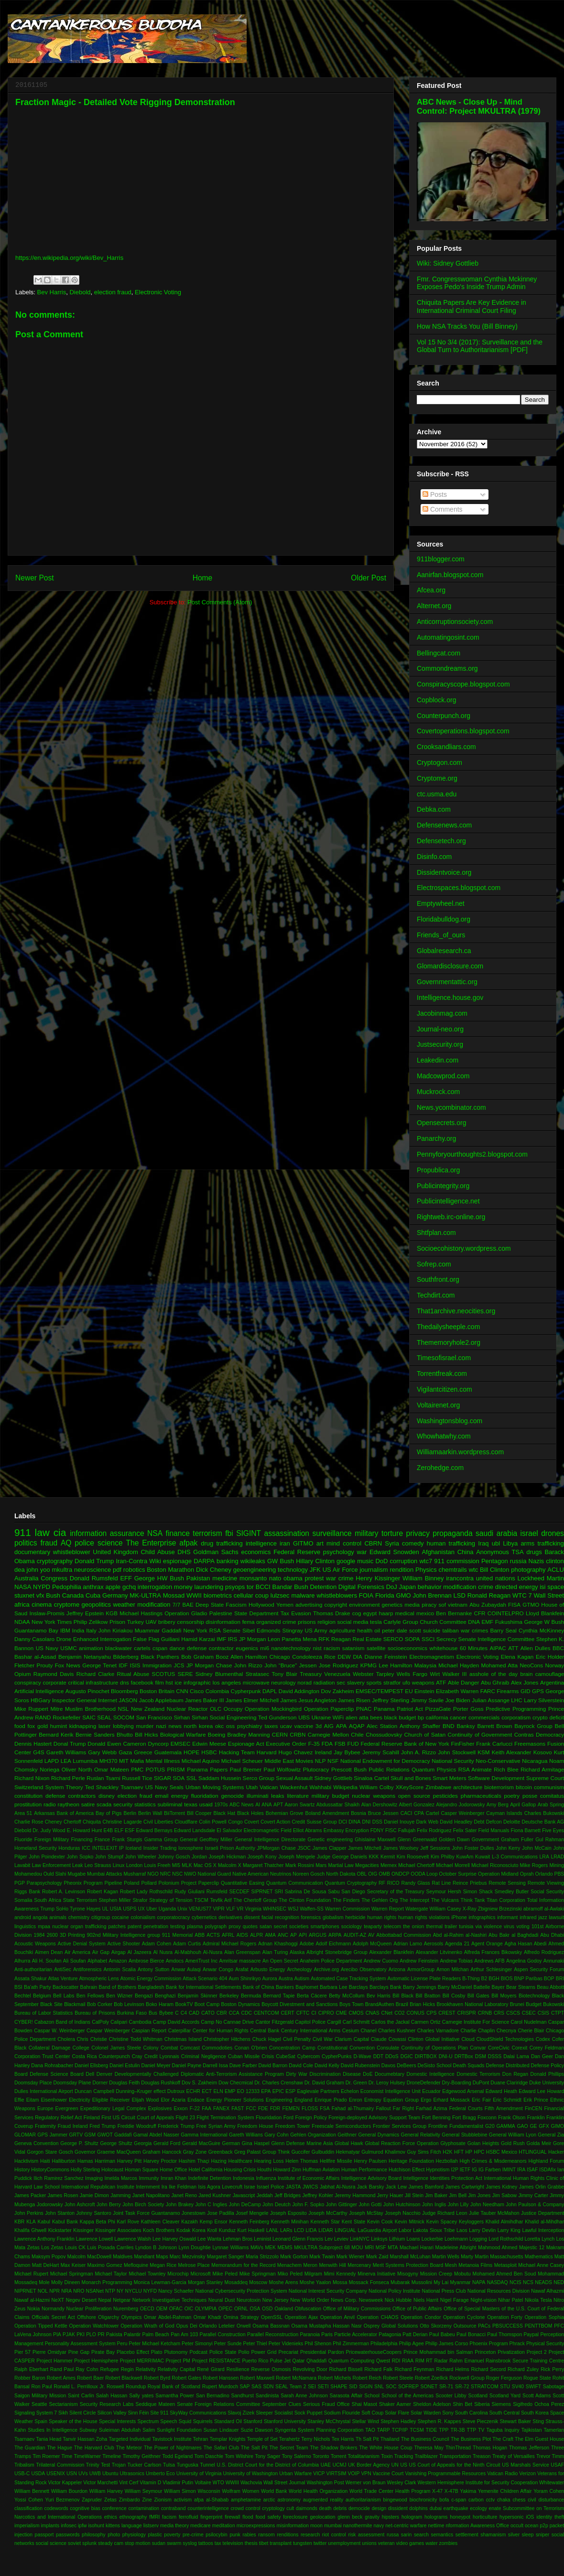  What do you see at coordinates (243, 2065) in the screenshot?
I see `Dave Farber` at bounding box center [243, 2065].